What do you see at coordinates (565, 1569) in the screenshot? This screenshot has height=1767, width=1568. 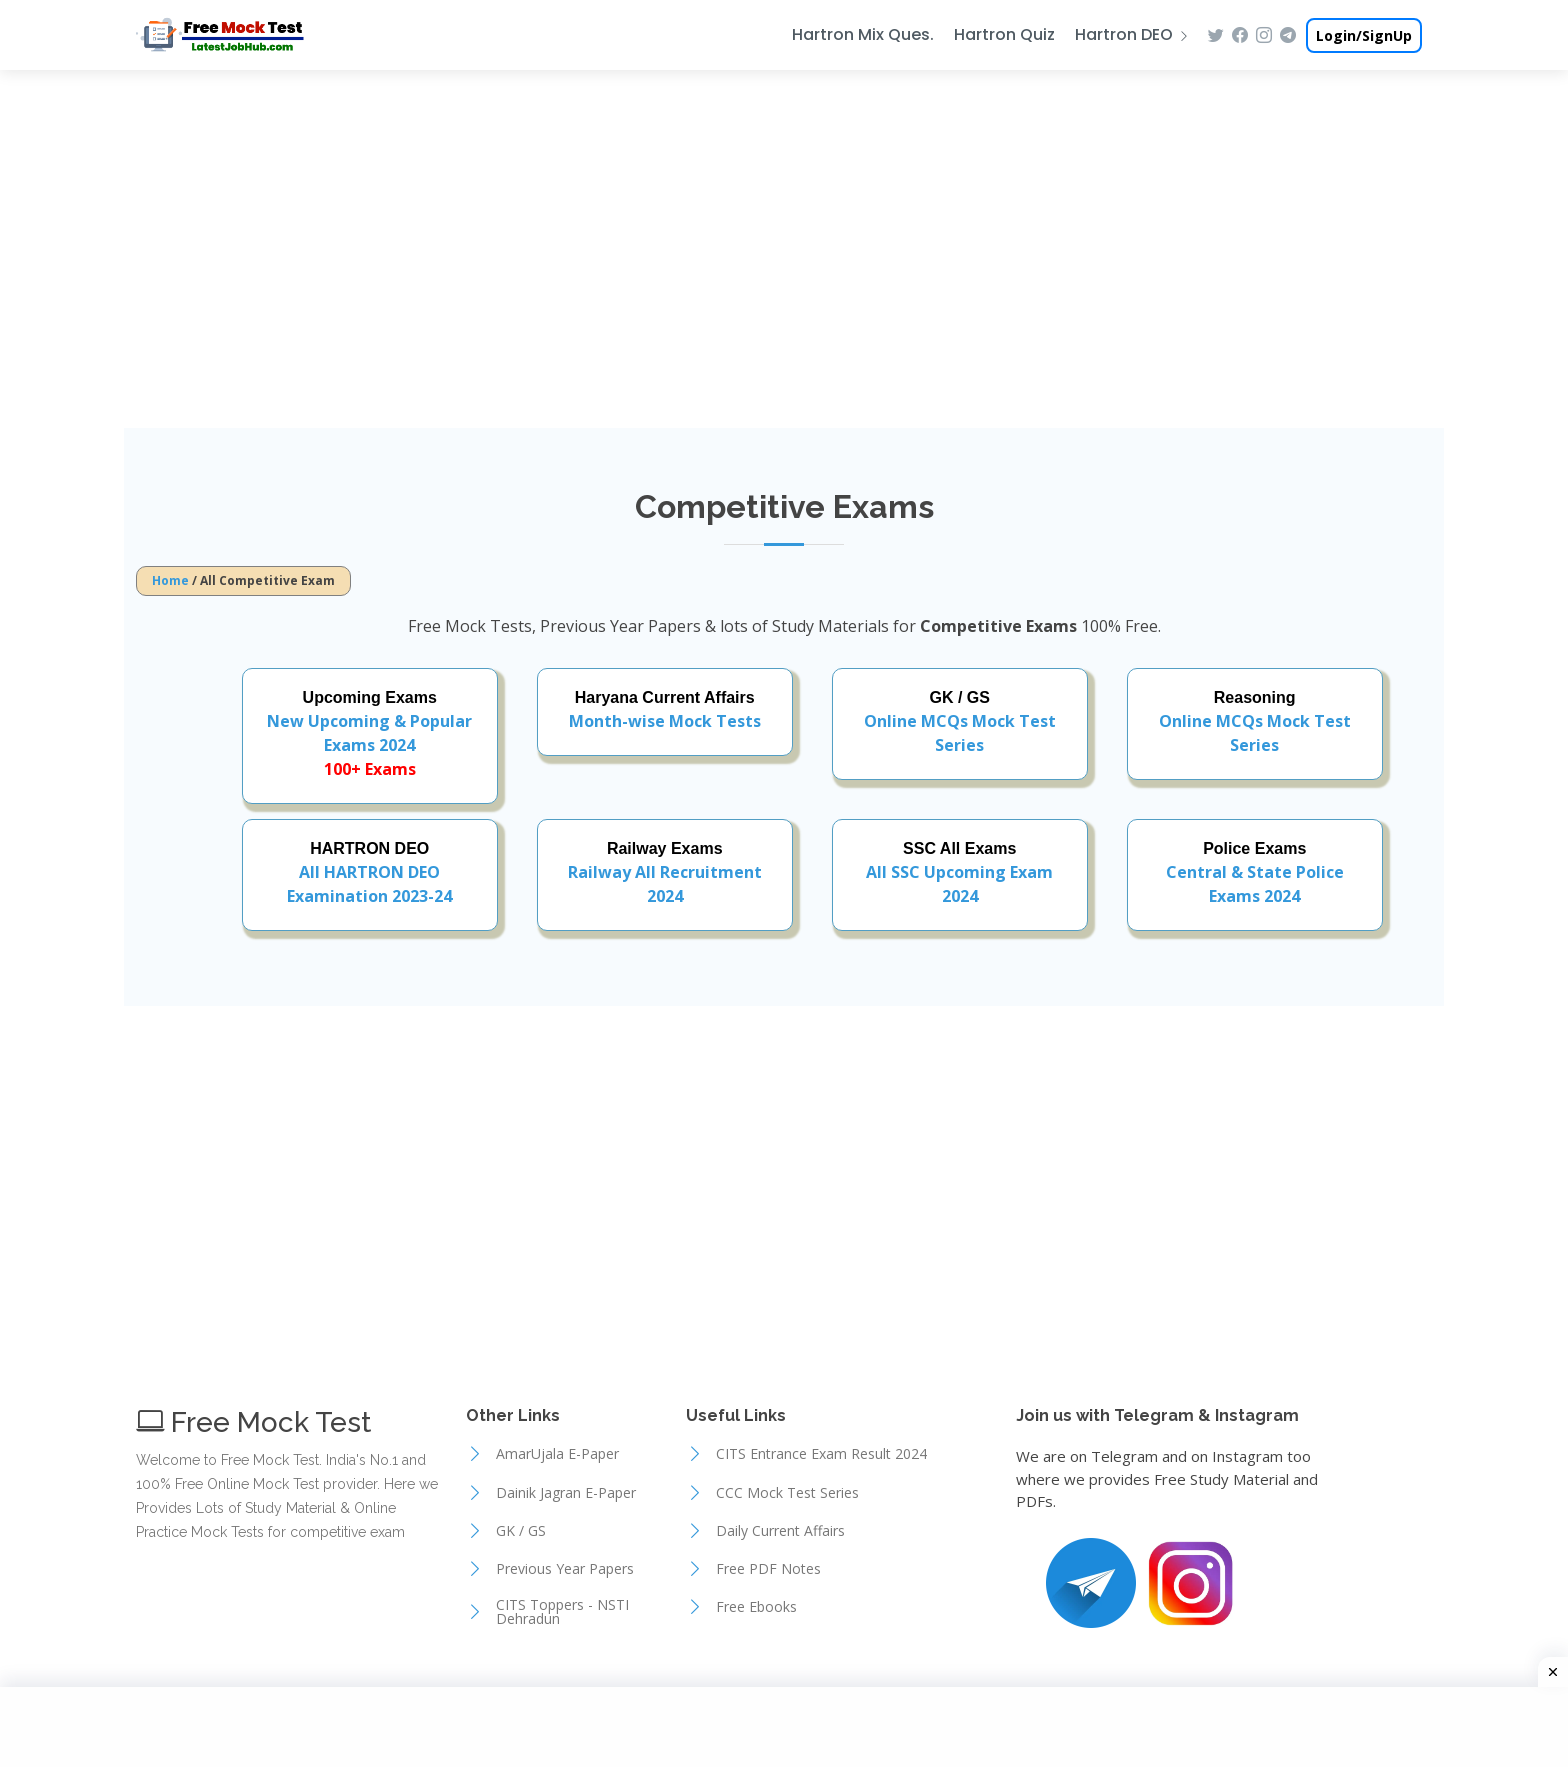 I see `Previous Year Papers` at bounding box center [565, 1569].